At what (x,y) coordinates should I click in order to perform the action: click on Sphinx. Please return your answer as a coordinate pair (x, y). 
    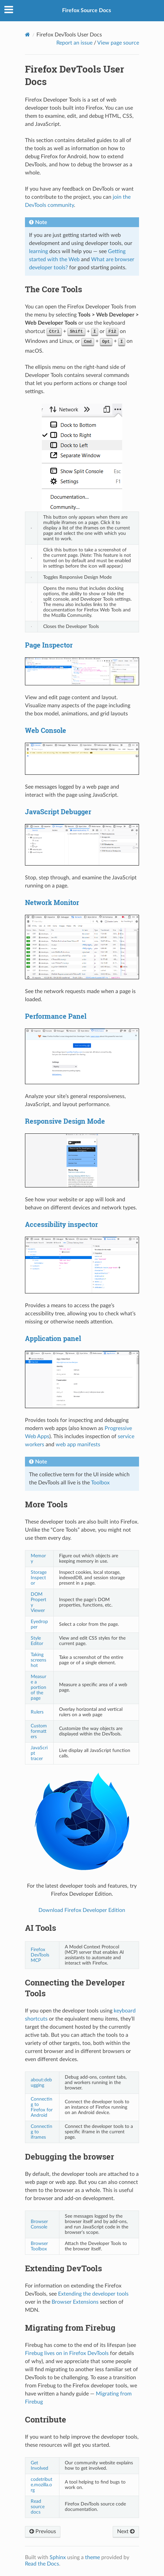
    Looking at the image, I should click on (58, 2557).